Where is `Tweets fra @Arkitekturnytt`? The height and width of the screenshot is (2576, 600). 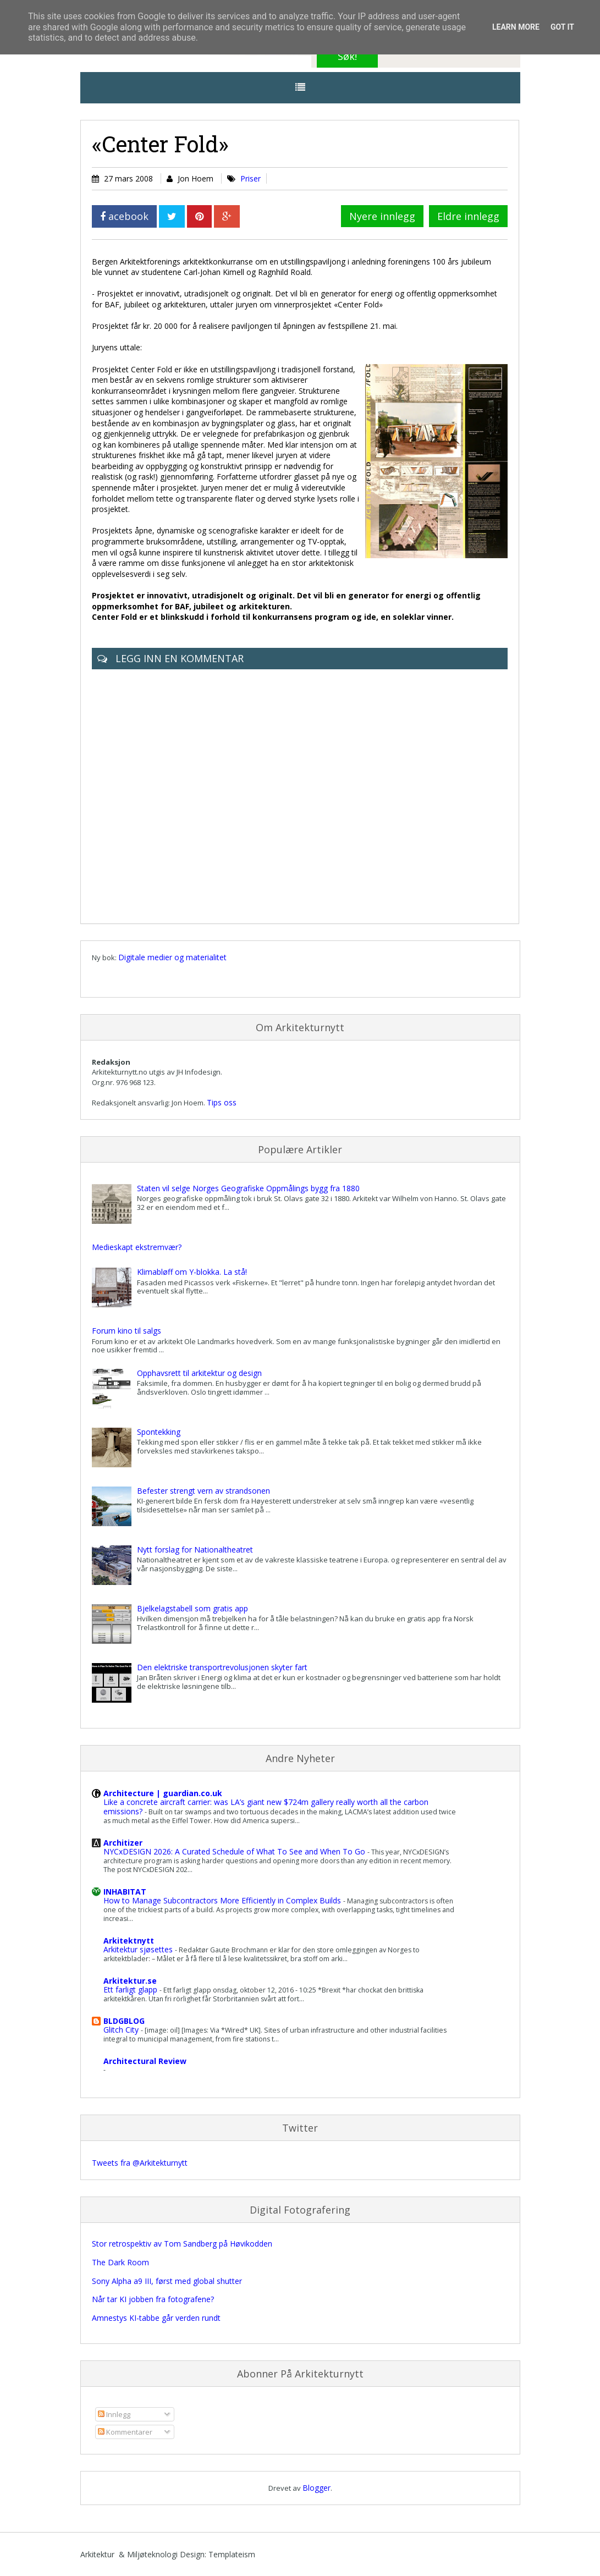 Tweets fra @Arkitekturnytt is located at coordinates (140, 2162).